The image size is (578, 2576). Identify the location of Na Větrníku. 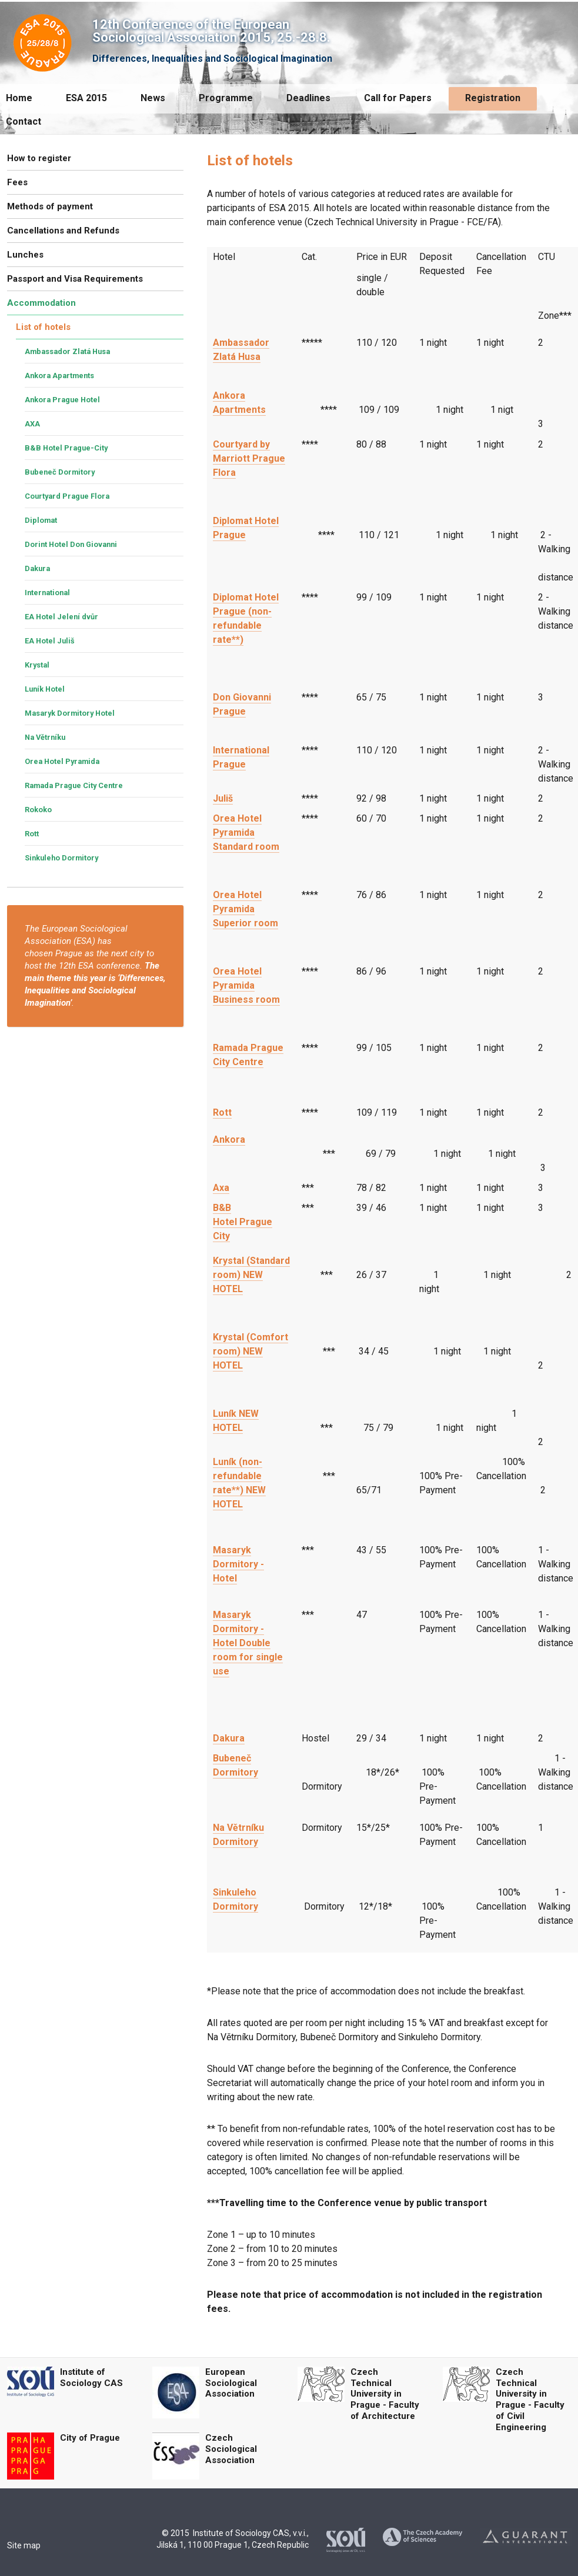
(45, 737).